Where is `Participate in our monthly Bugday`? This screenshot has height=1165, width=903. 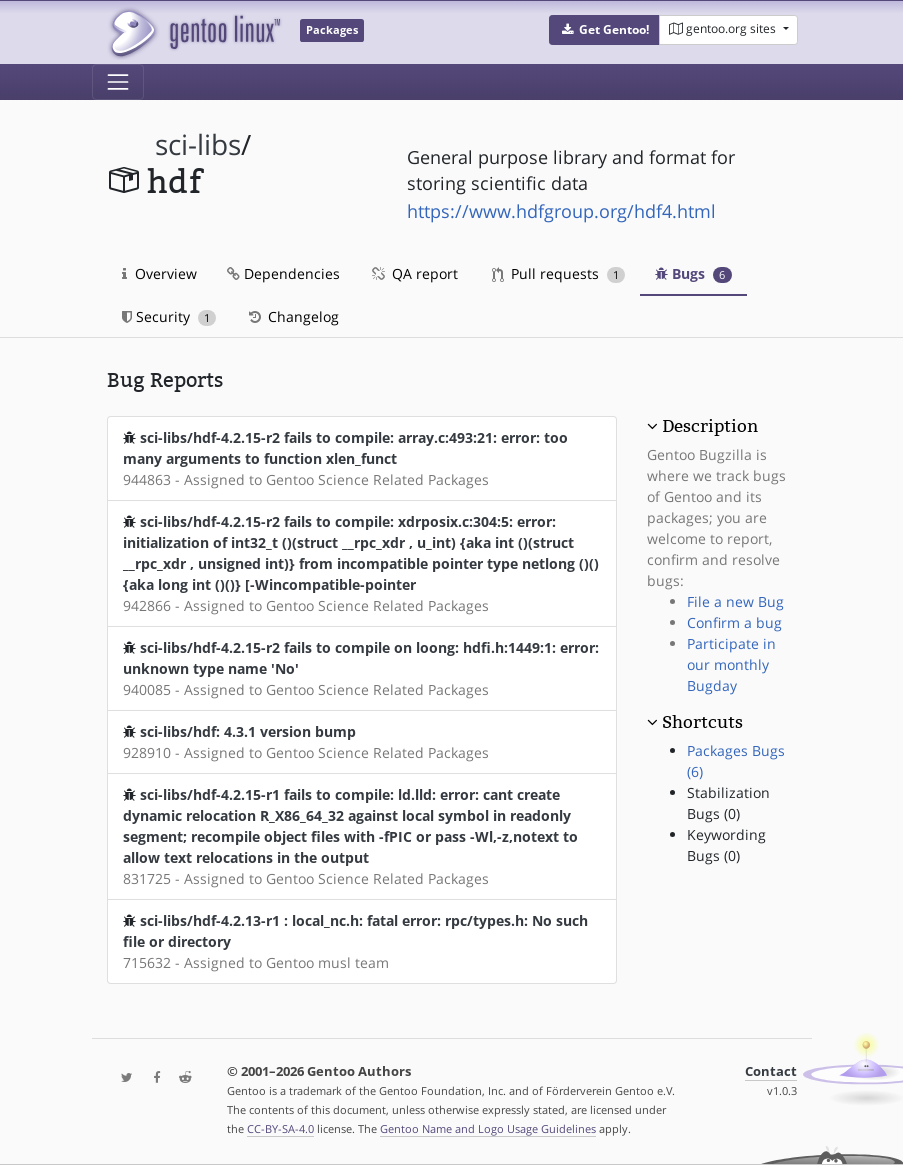 Participate in our monthly Bugday is located at coordinates (731, 664).